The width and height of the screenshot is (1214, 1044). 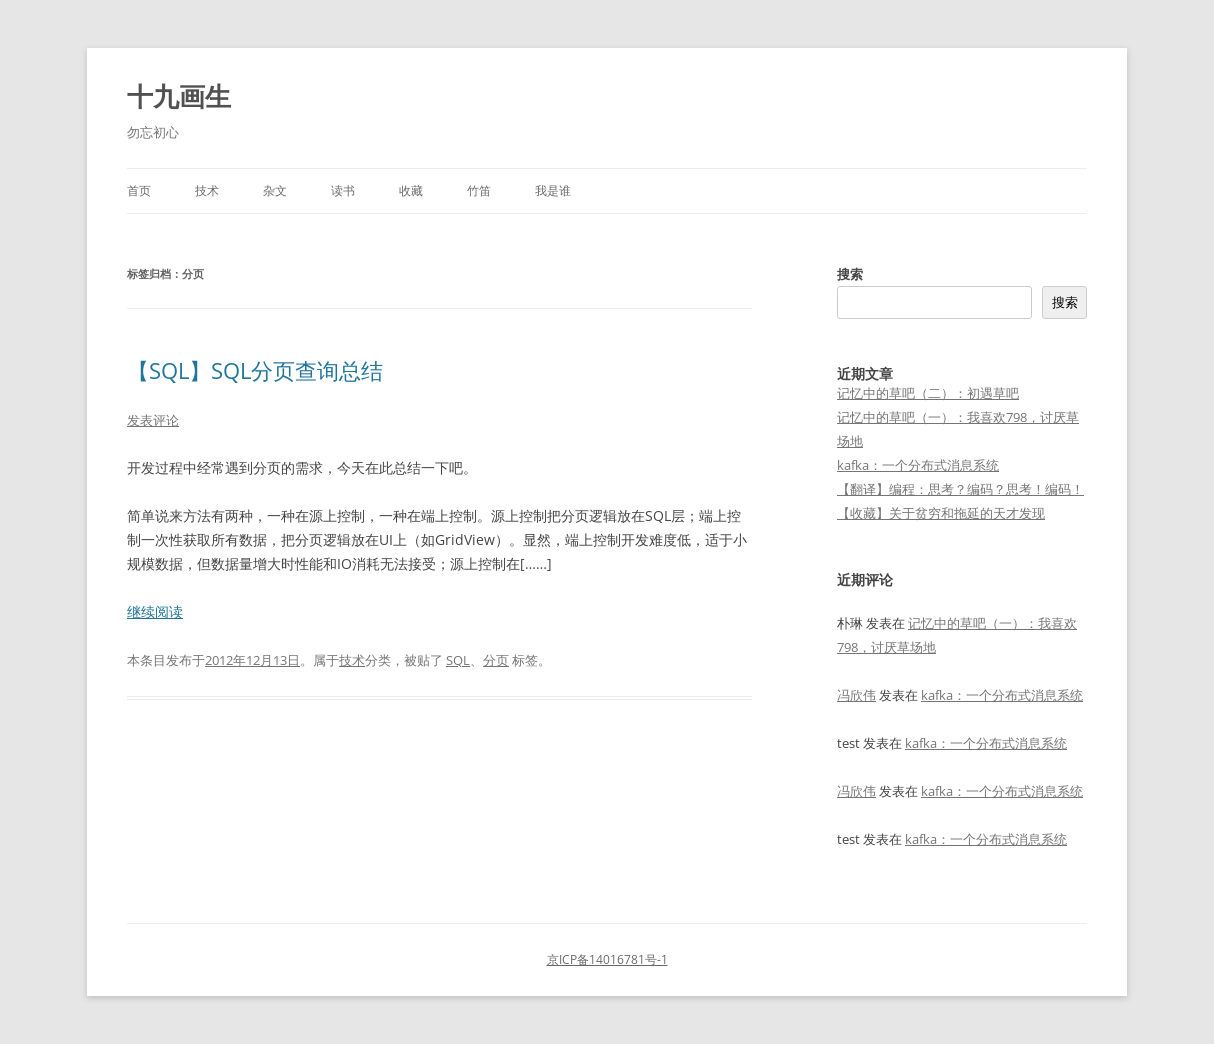 What do you see at coordinates (553, 190) in the screenshot?
I see `我是谁` at bounding box center [553, 190].